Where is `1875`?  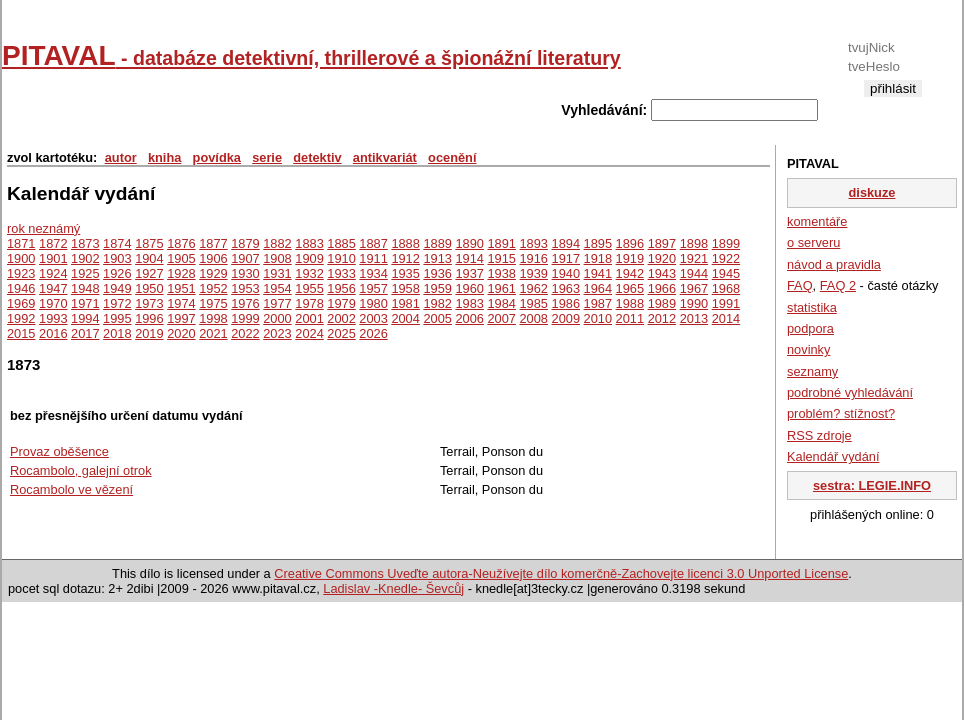 1875 is located at coordinates (149, 243).